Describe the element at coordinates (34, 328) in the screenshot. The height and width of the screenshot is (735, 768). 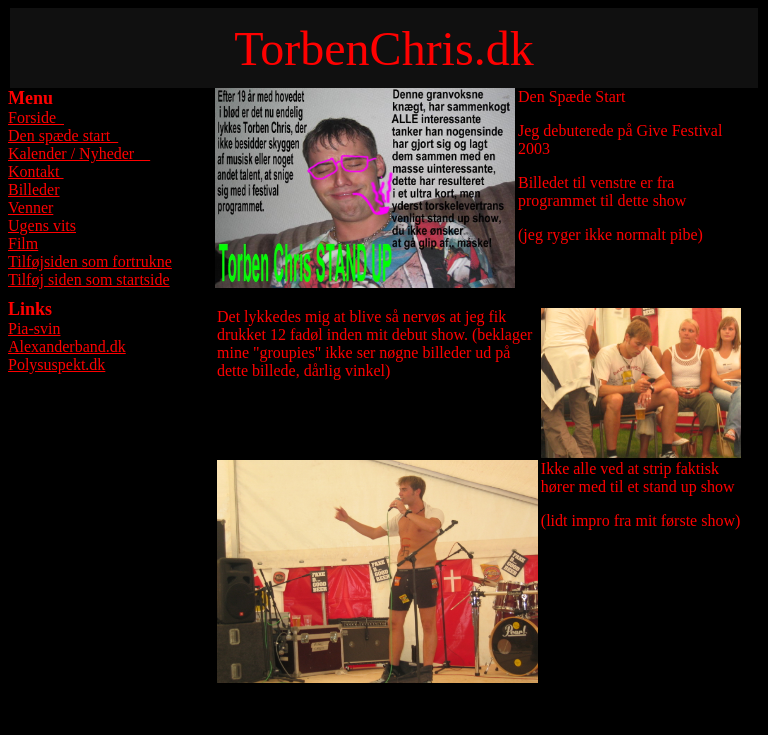
I see `Pia-svin` at that location.